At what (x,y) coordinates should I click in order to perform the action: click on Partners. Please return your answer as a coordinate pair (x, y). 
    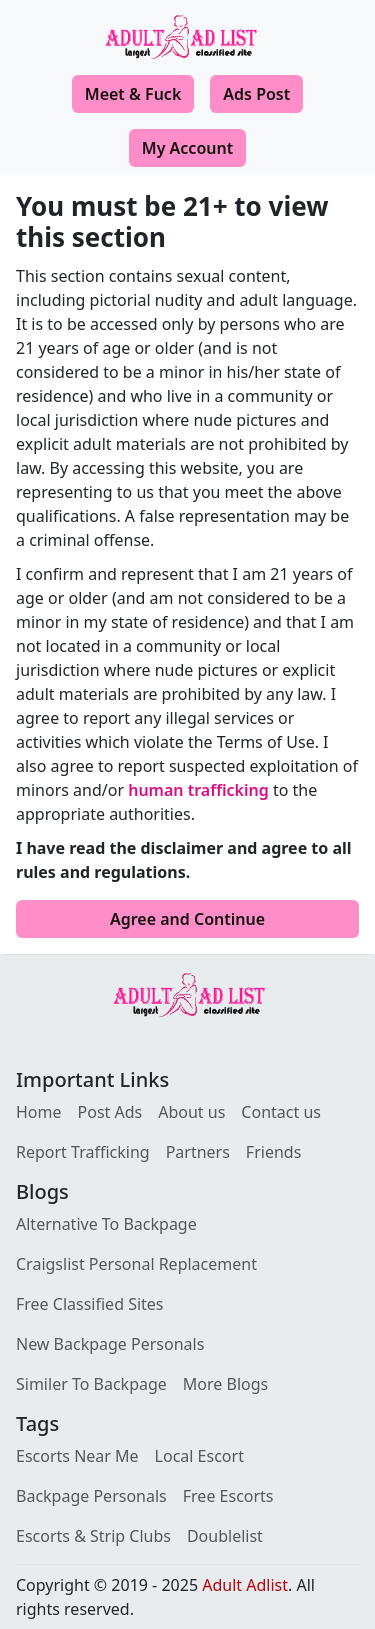
    Looking at the image, I should click on (198, 1152).